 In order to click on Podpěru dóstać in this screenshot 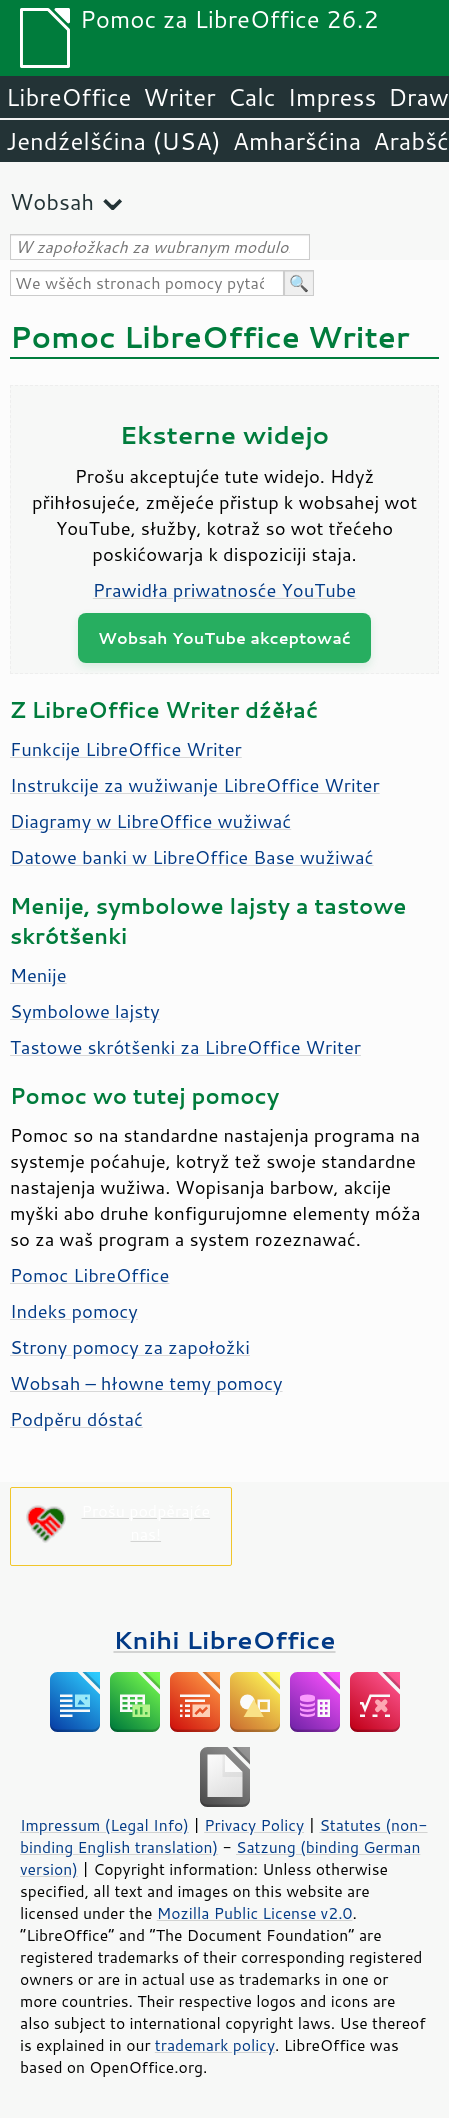, I will do `click(76, 1419)`.